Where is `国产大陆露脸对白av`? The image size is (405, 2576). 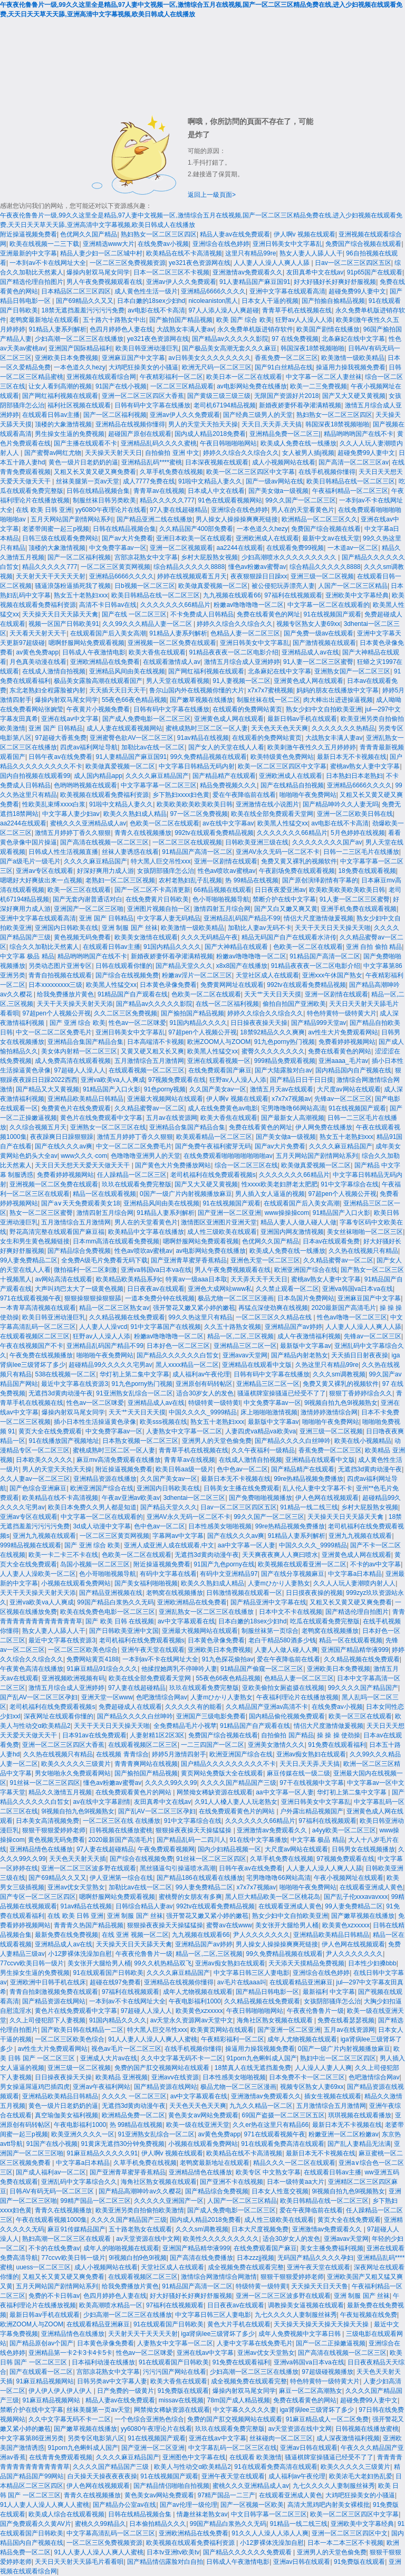
国产大陆露脸对白av is located at coordinates (283, 1070).